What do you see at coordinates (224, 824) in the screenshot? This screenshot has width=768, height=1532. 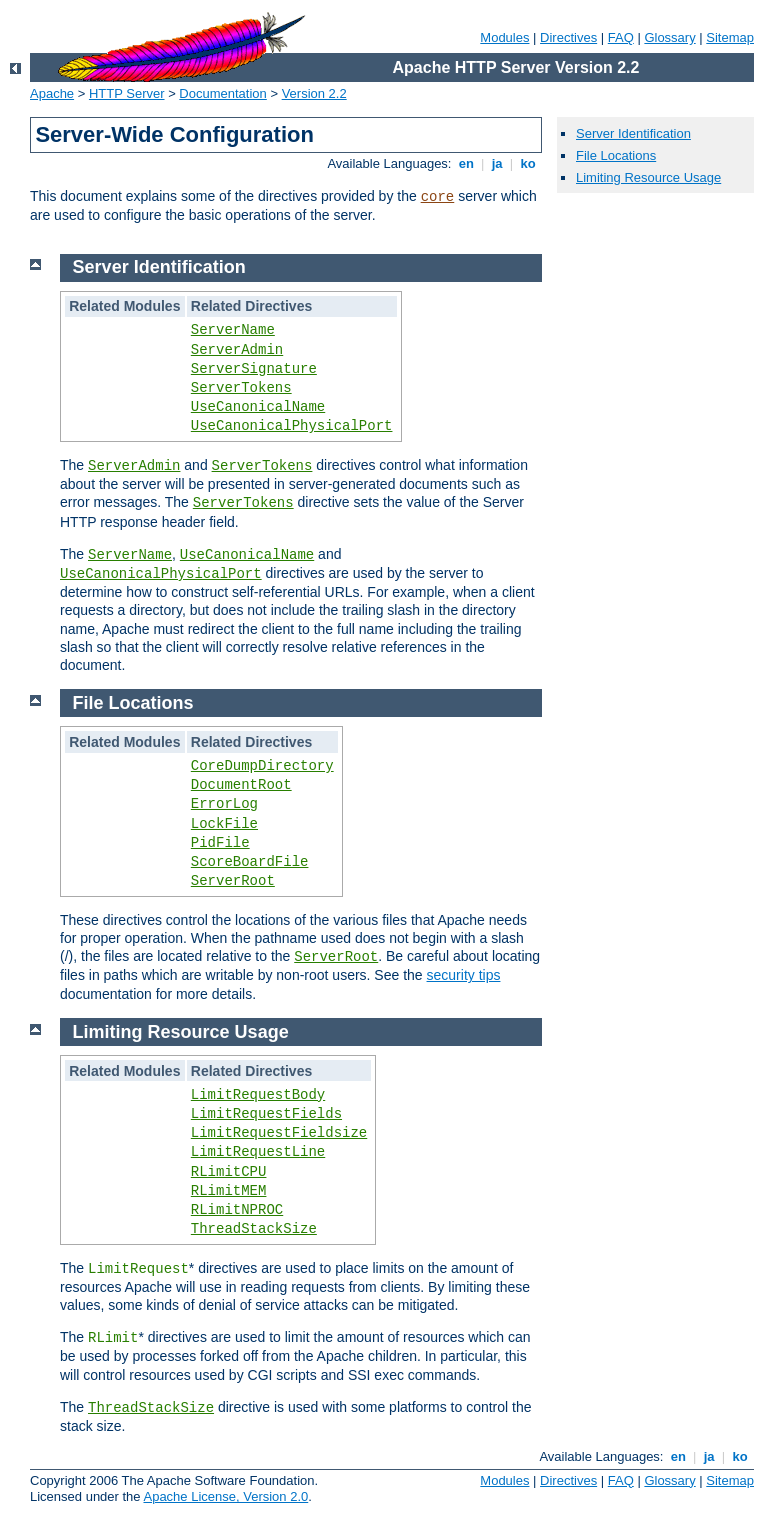 I see `LockFile` at bounding box center [224, 824].